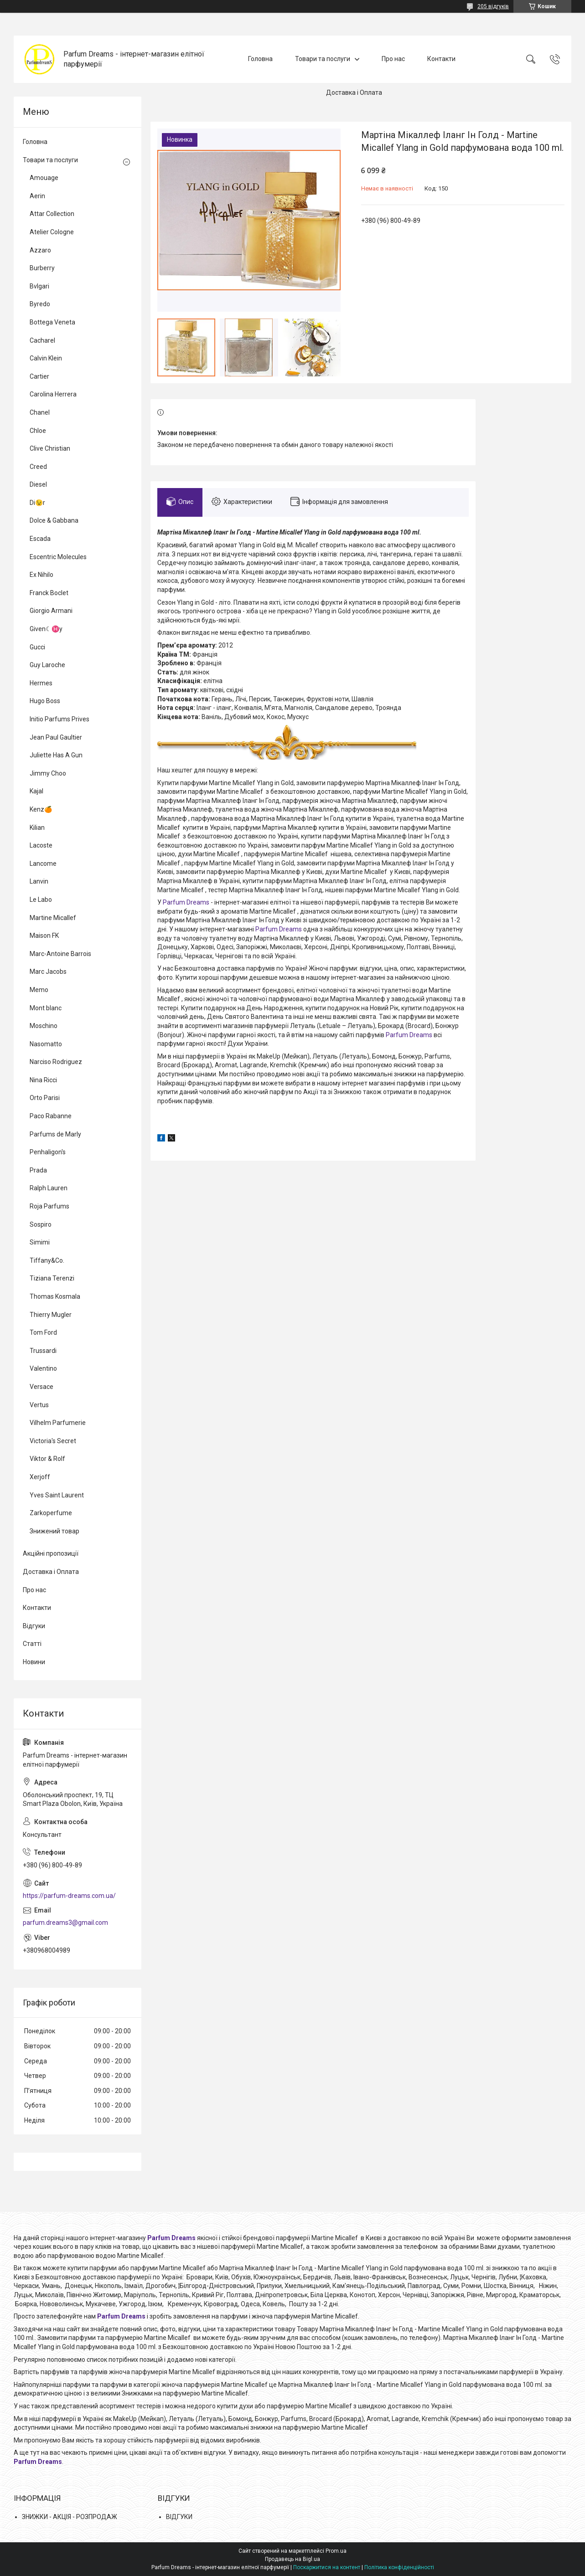  What do you see at coordinates (52, 232) in the screenshot?
I see `Atelier Cologne` at bounding box center [52, 232].